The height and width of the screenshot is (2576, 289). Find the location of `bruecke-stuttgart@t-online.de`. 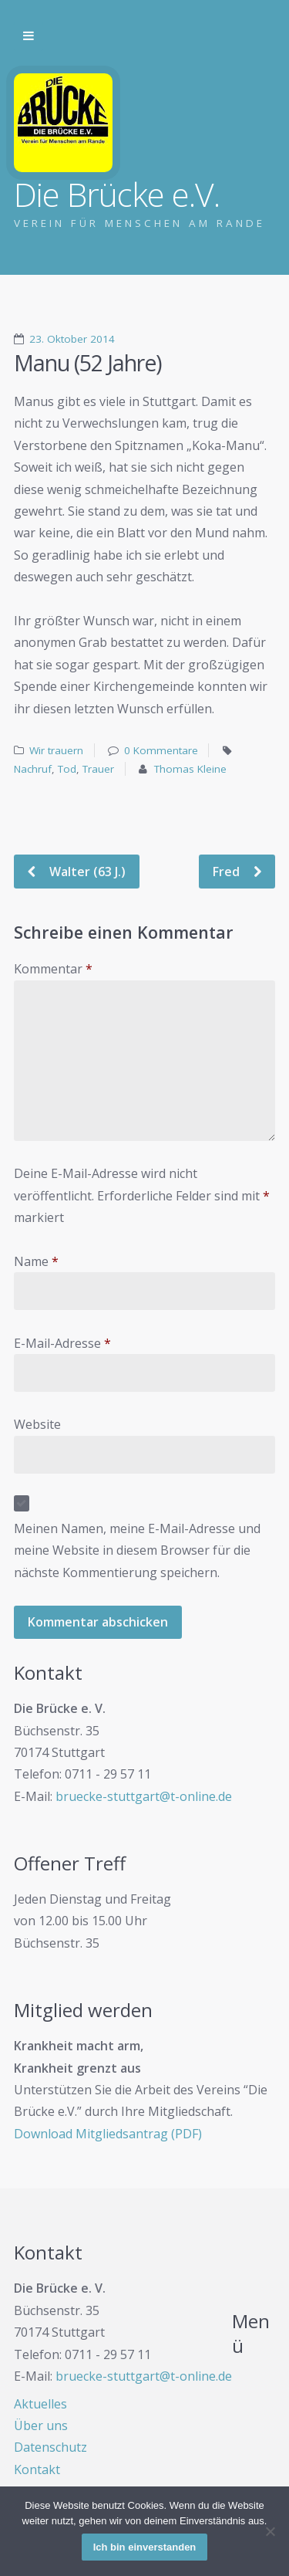

bruecke-stuttgart@t-online.de is located at coordinates (143, 1796).